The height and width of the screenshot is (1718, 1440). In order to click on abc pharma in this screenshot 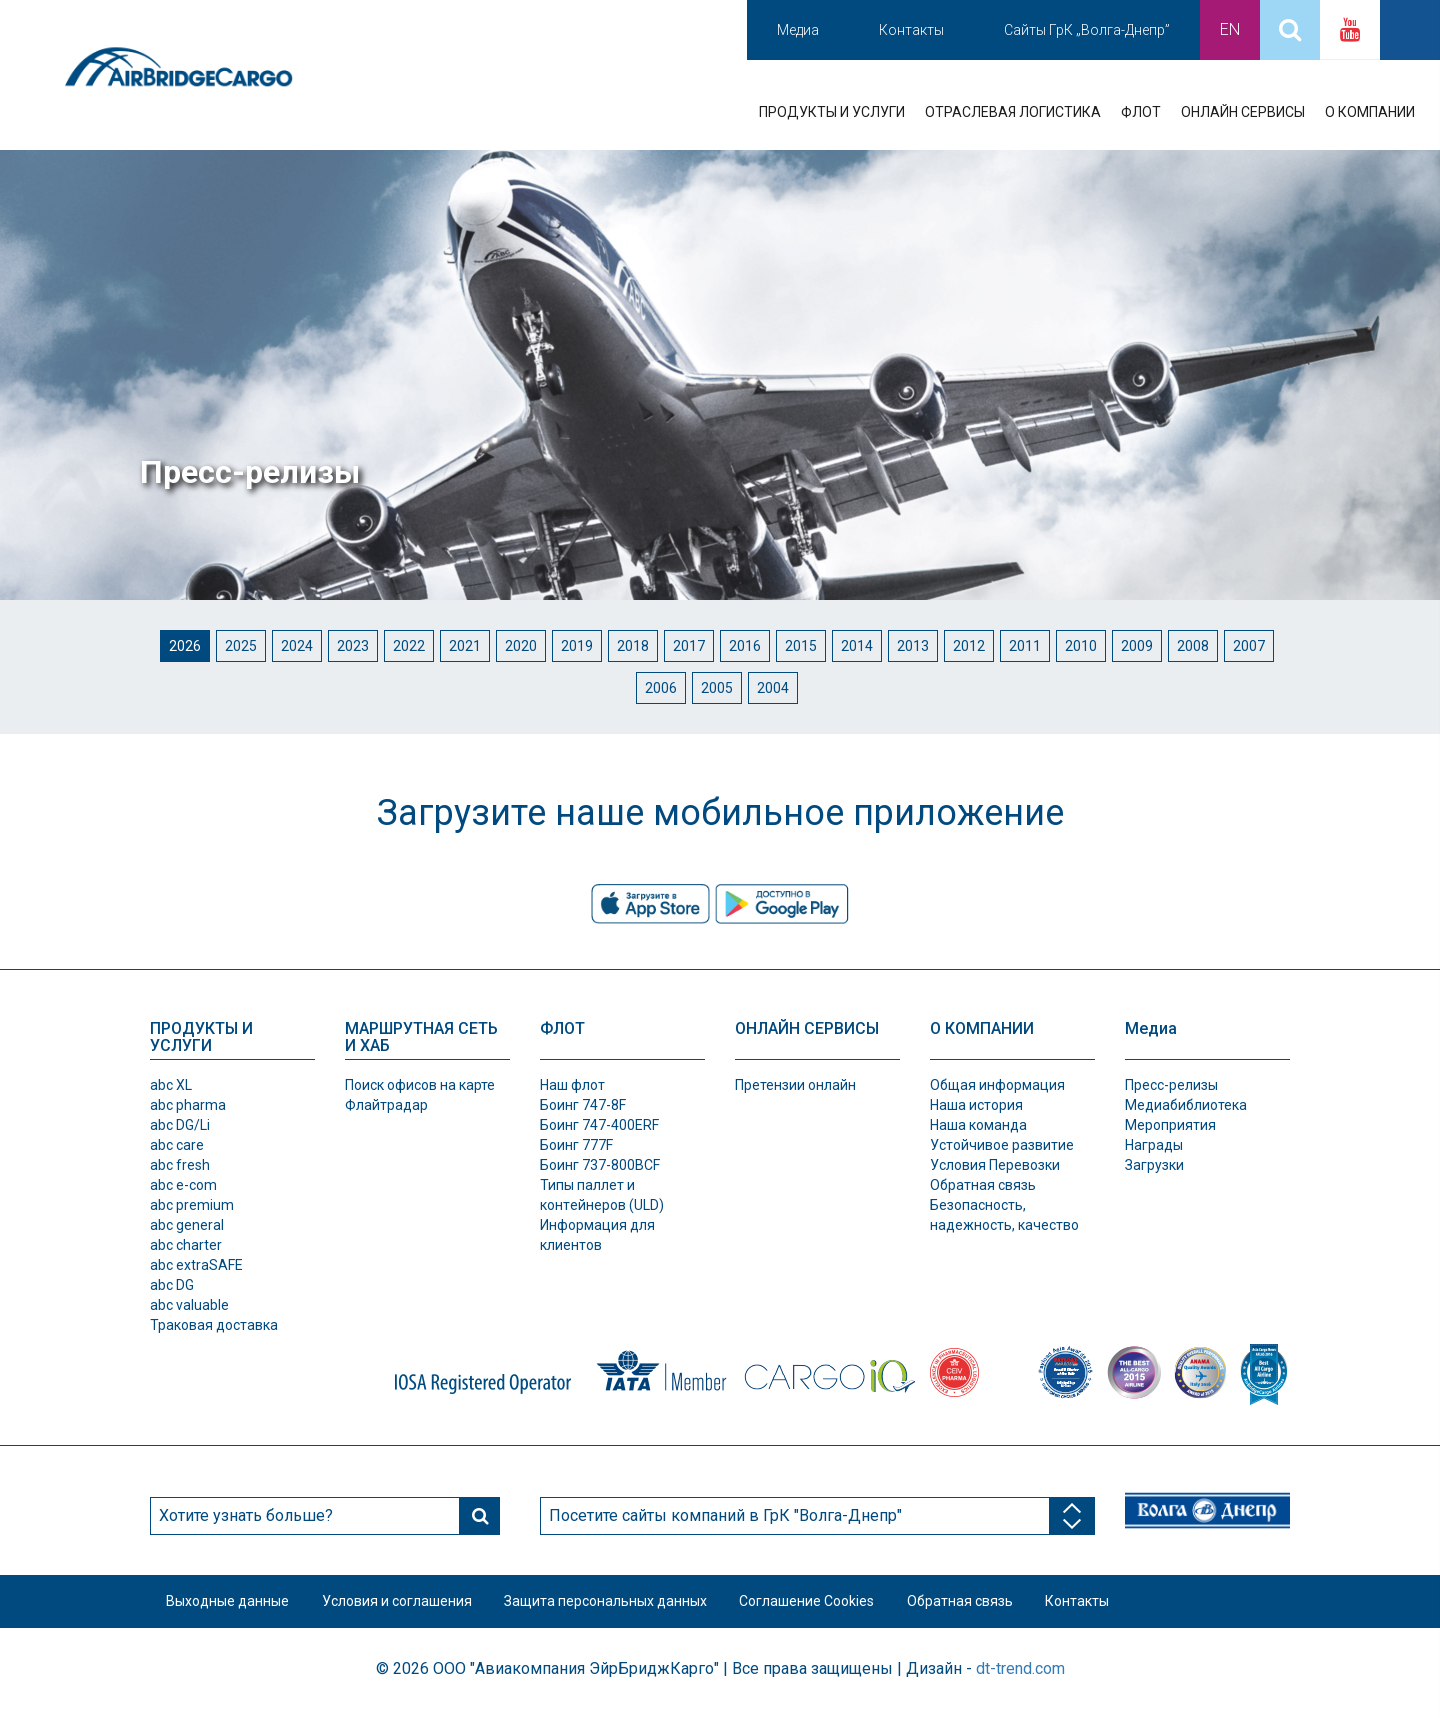, I will do `click(188, 1105)`.